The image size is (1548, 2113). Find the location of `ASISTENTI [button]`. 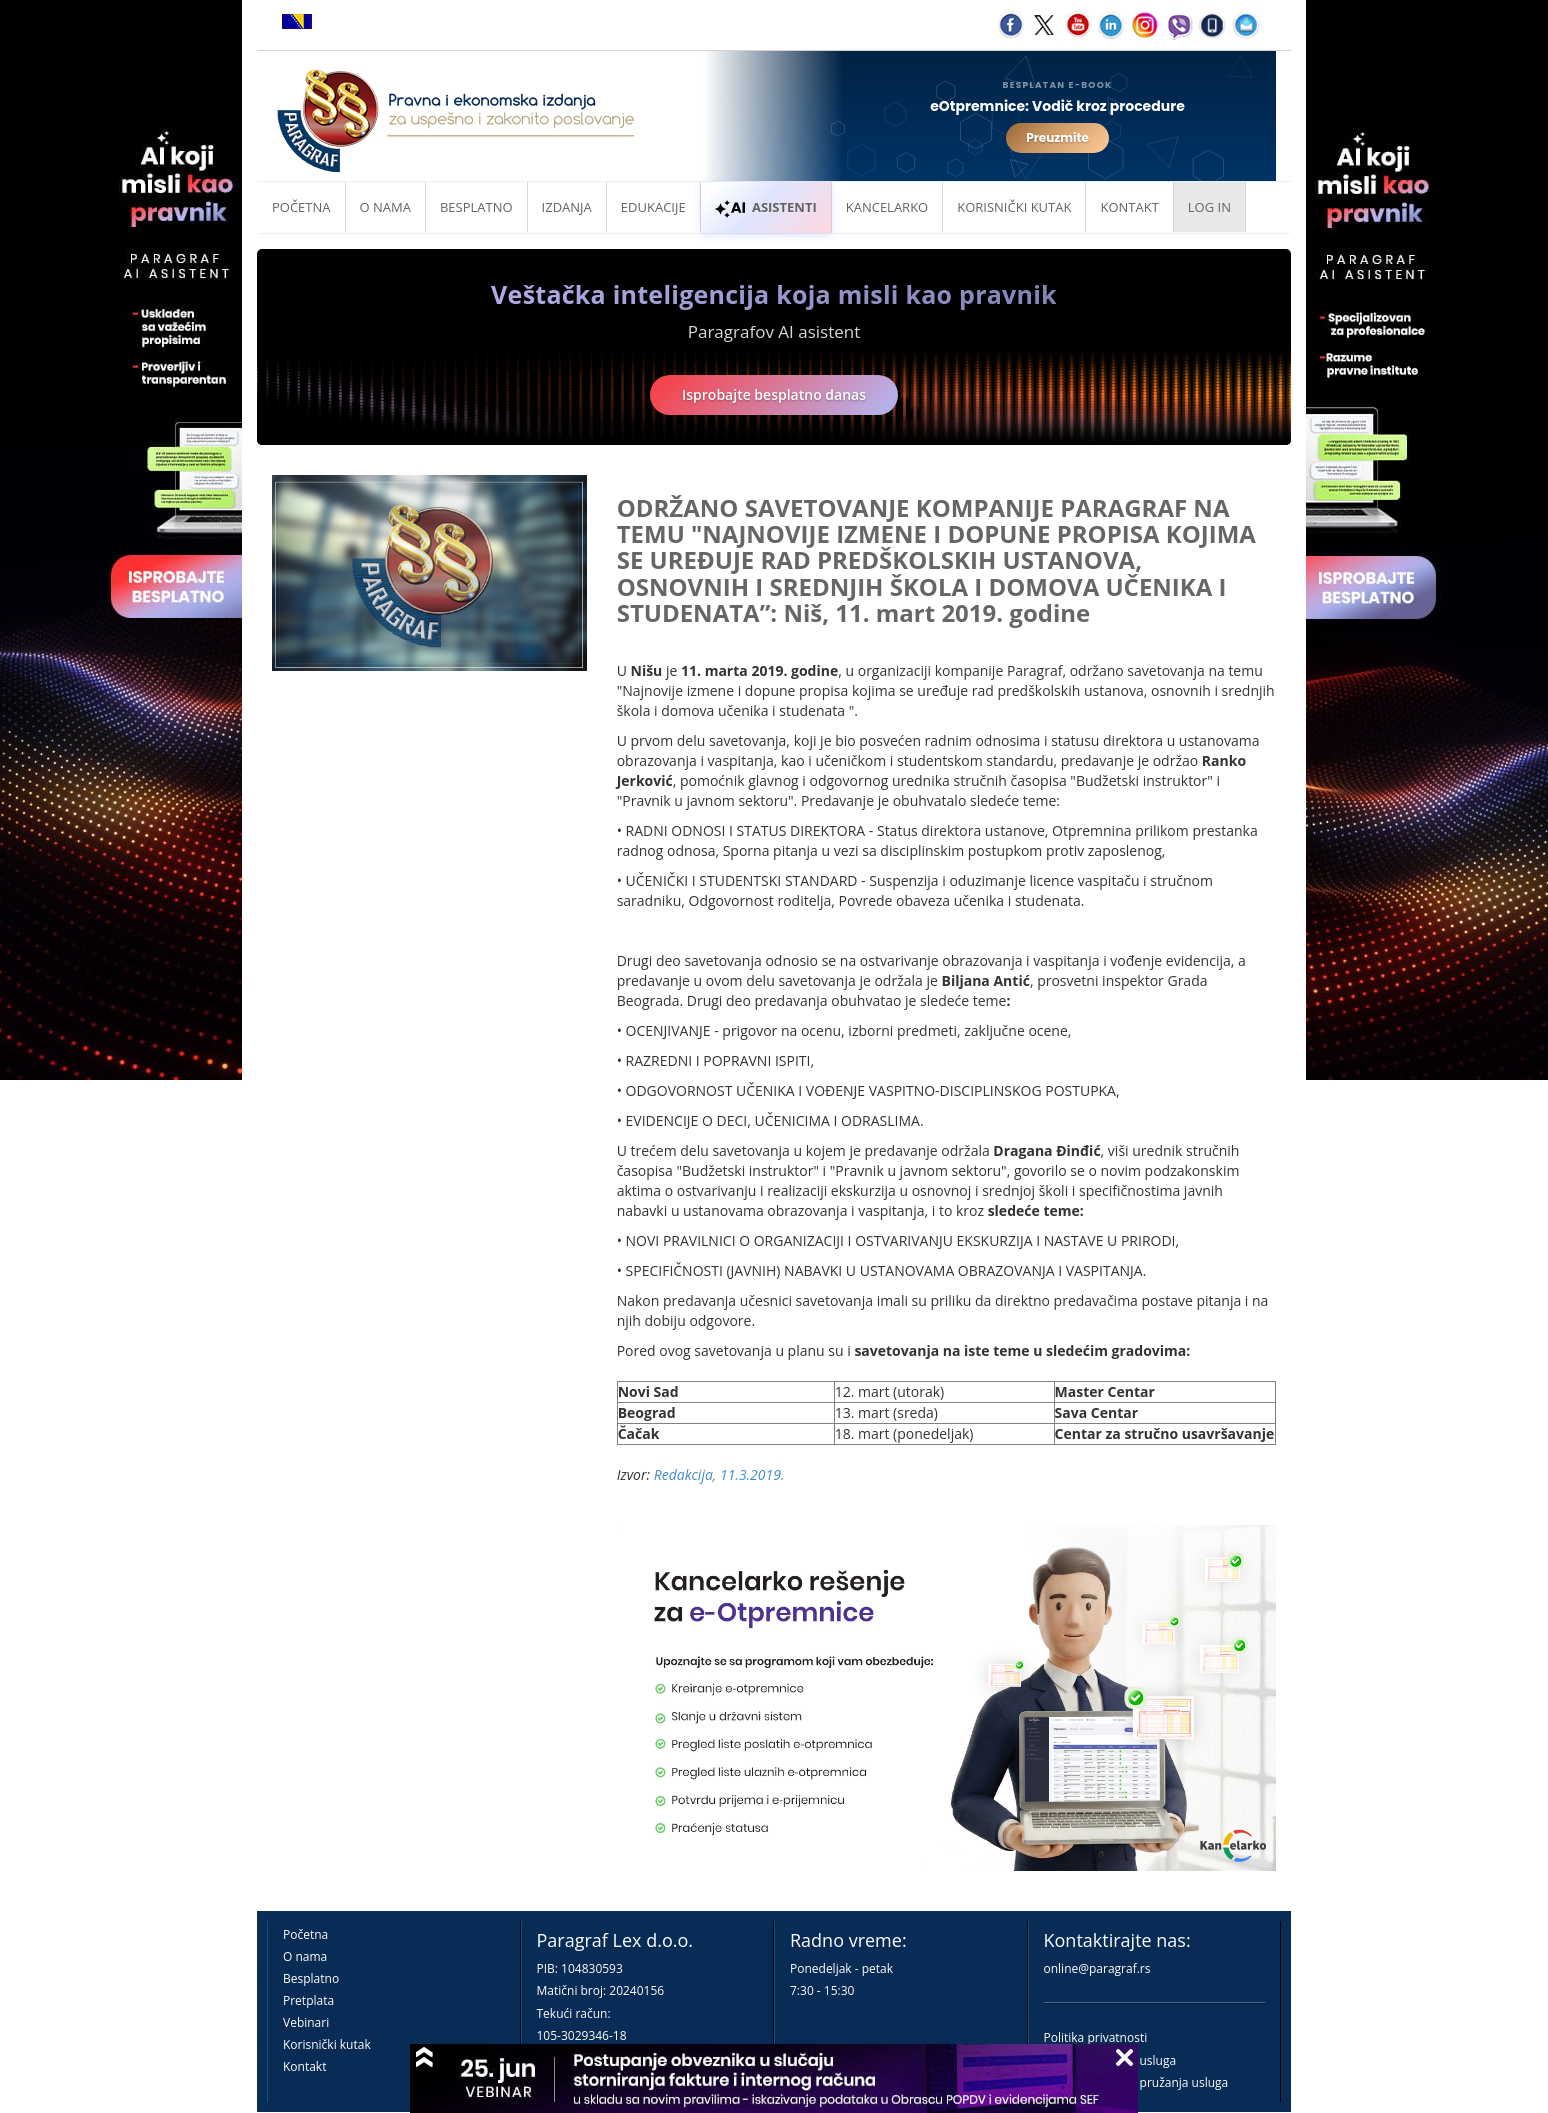

ASISTENTI [button] is located at coordinates (766, 207).